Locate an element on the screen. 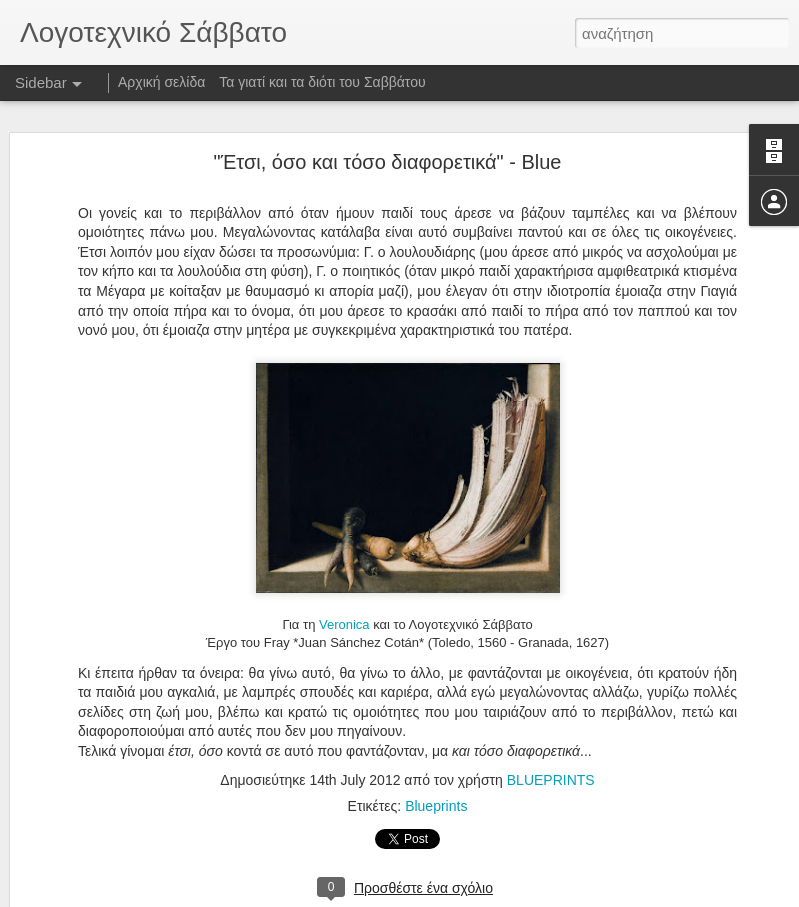 The width and height of the screenshot is (799, 907). Blueprints is located at coordinates (436, 740).